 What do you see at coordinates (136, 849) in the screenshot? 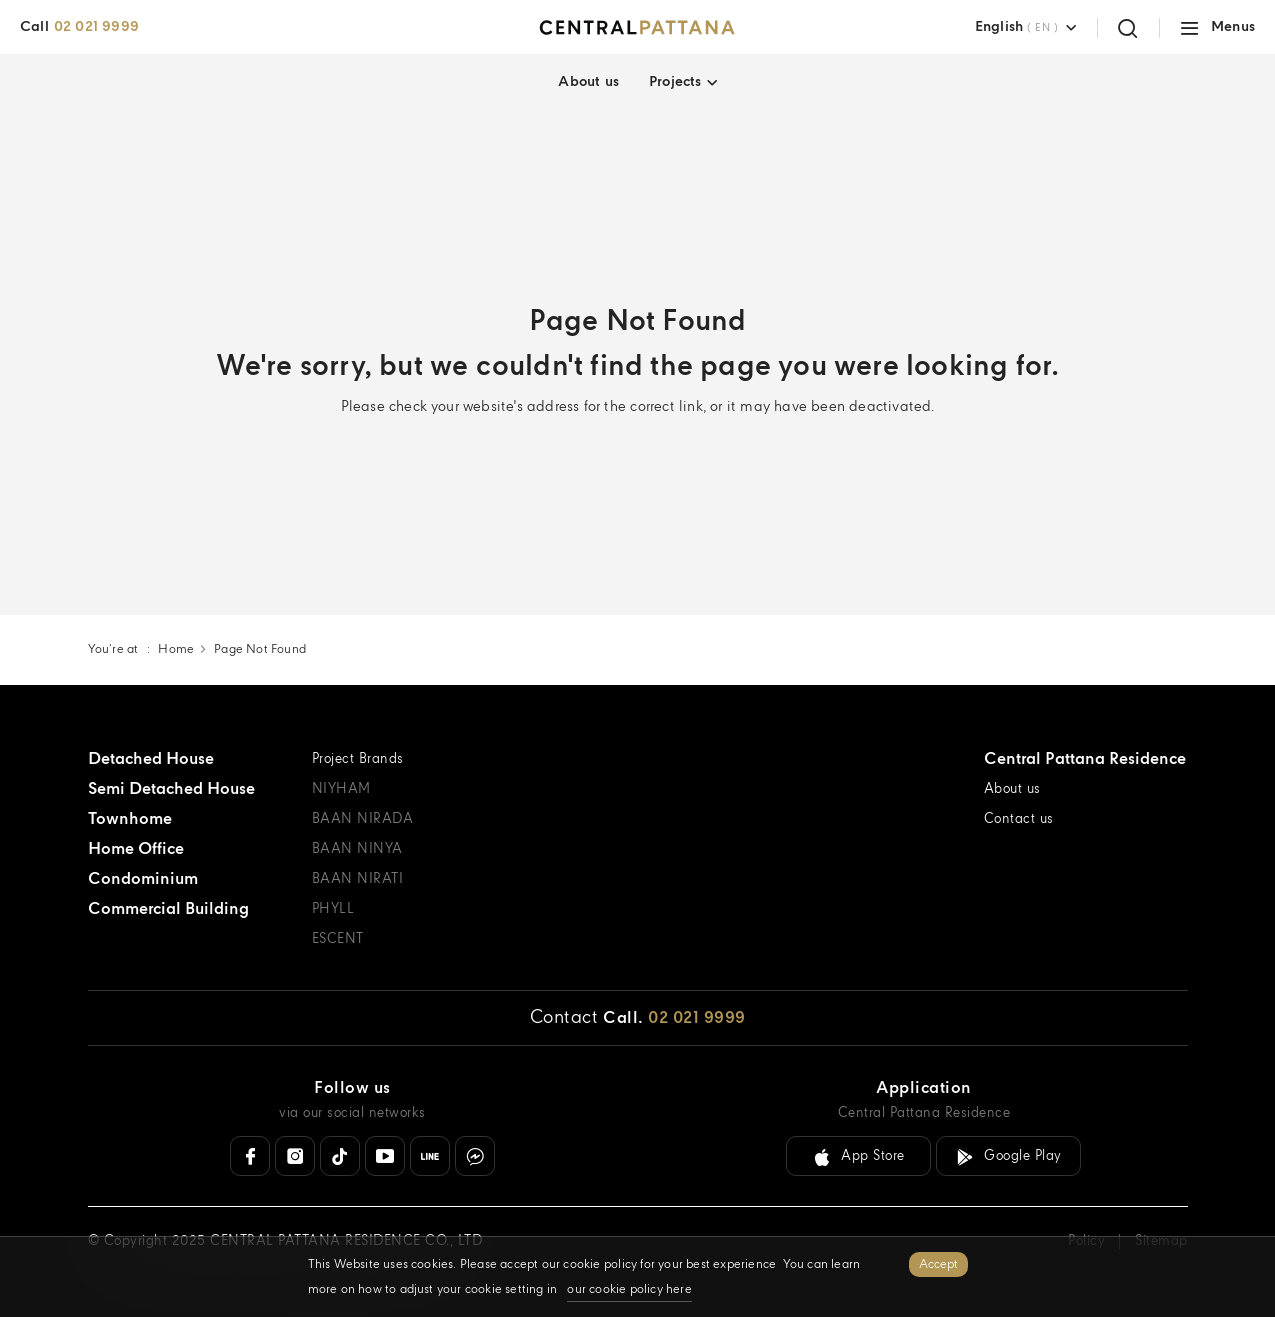
I see `Home Office` at bounding box center [136, 849].